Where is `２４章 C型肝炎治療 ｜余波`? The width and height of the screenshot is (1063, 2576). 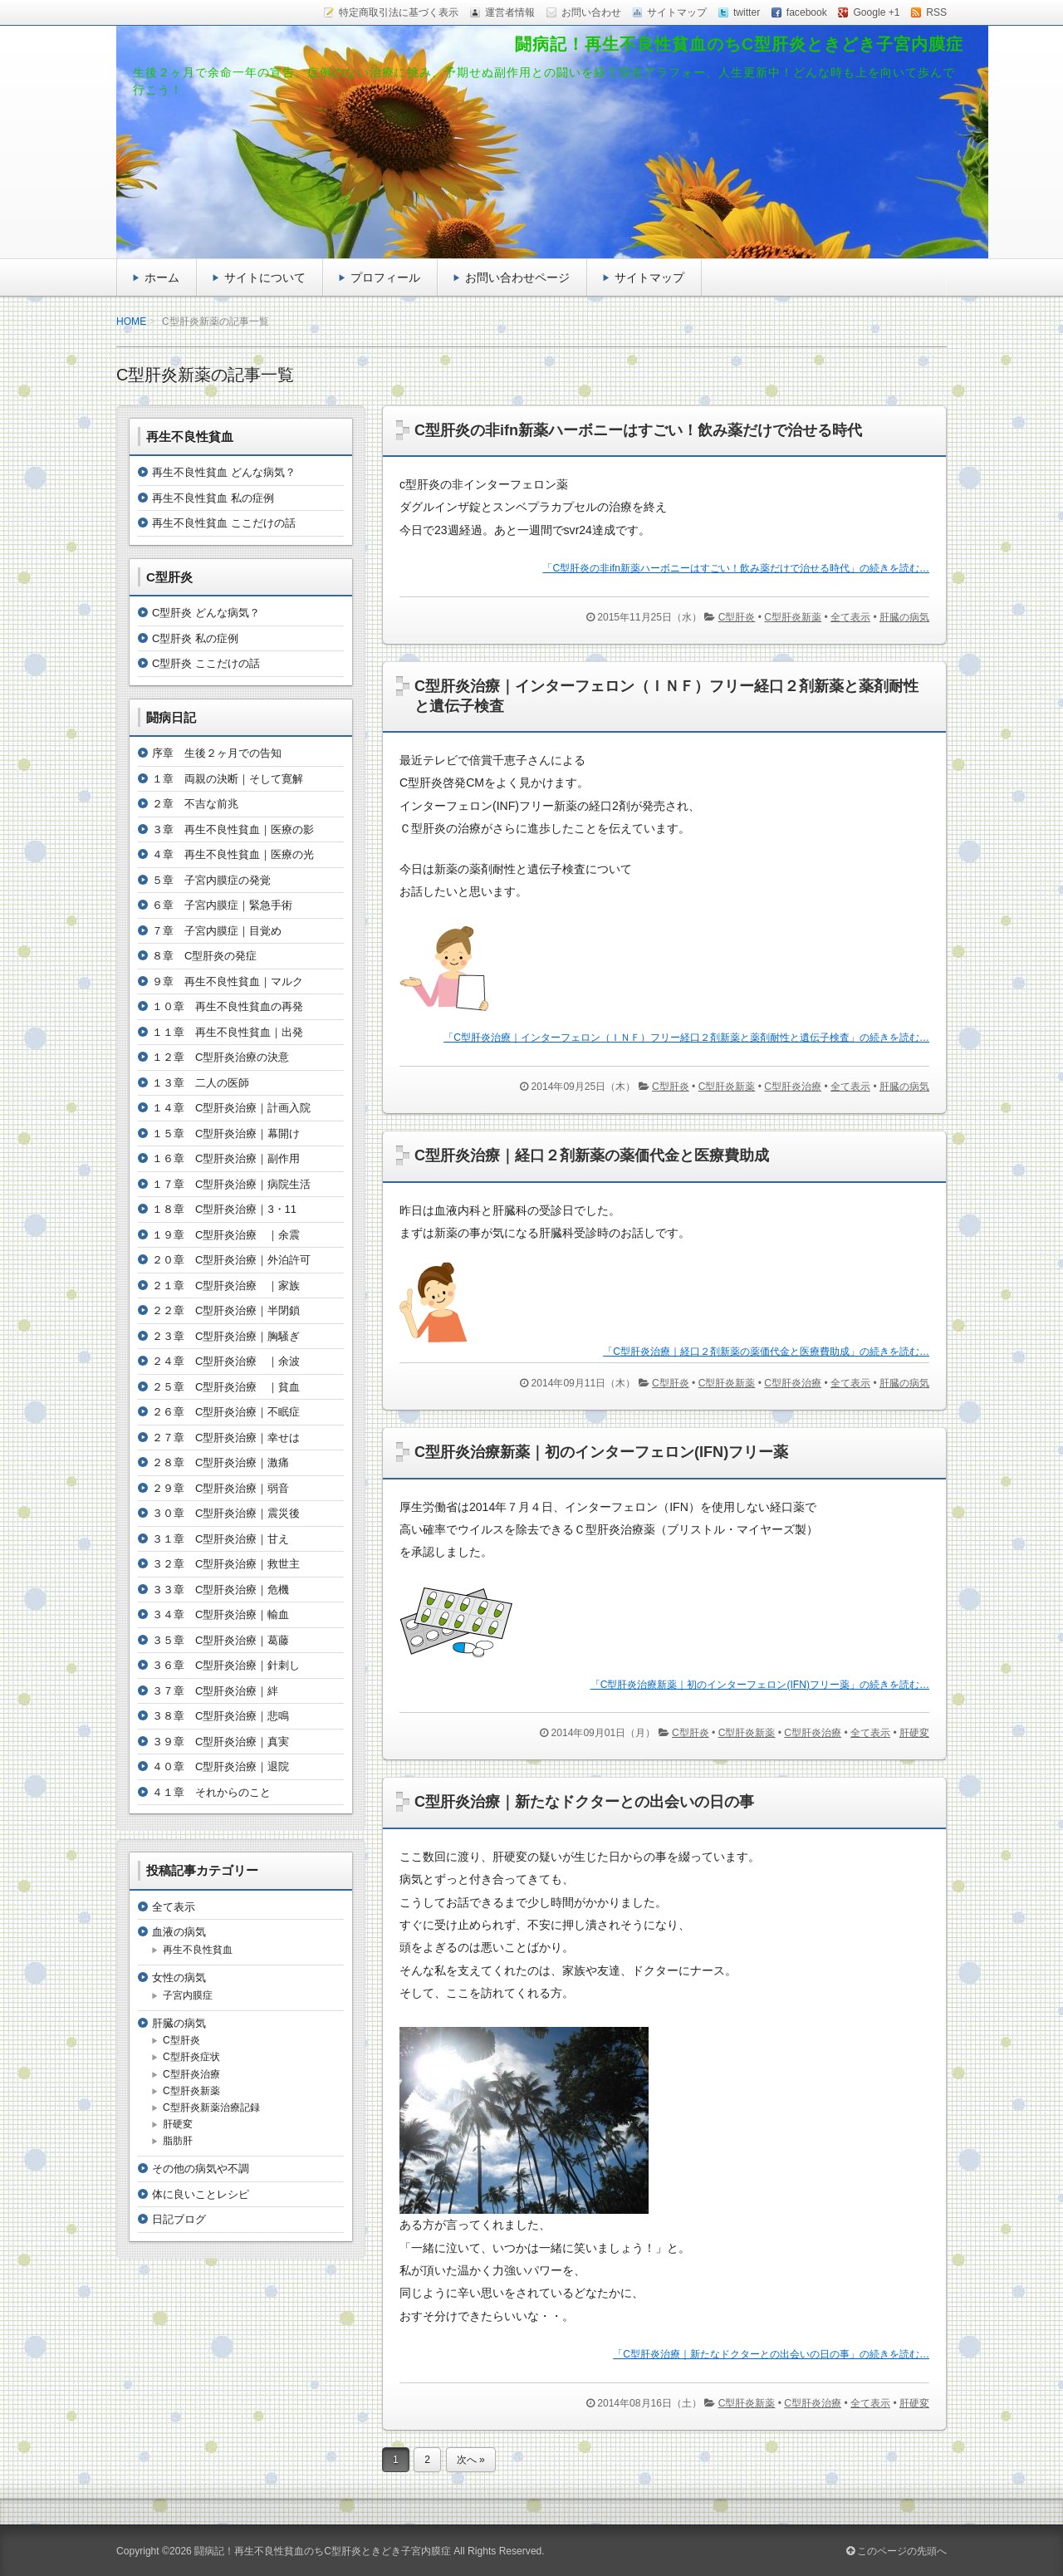
２４章 C型肝炎治療 ｜余波 is located at coordinates (226, 1361).